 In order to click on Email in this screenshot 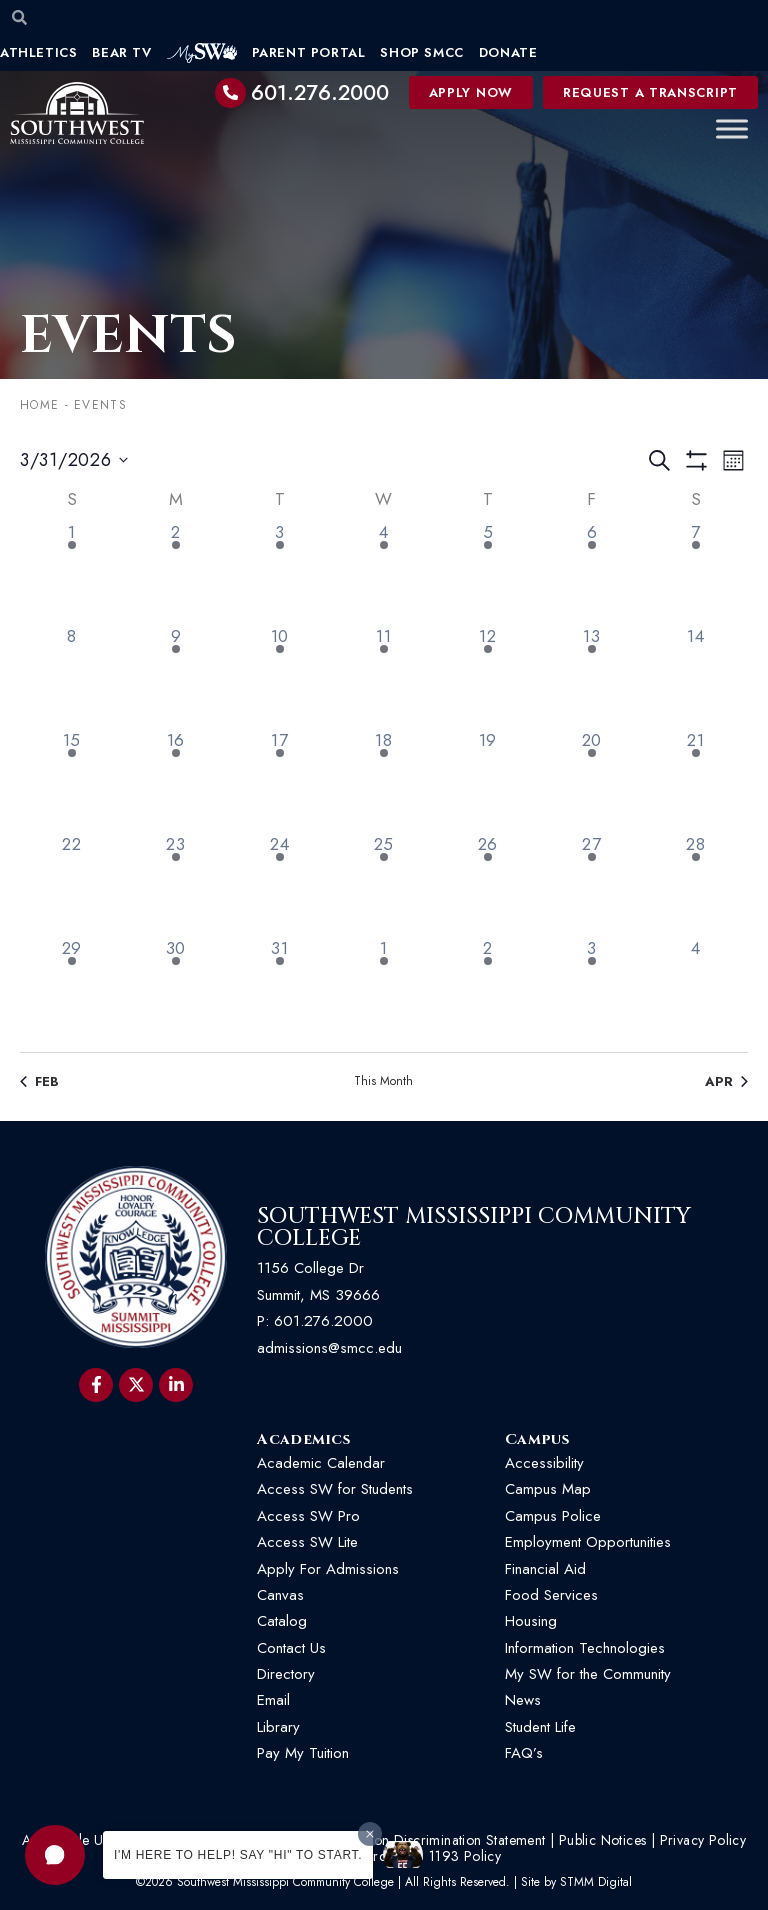, I will do `click(273, 1700)`.